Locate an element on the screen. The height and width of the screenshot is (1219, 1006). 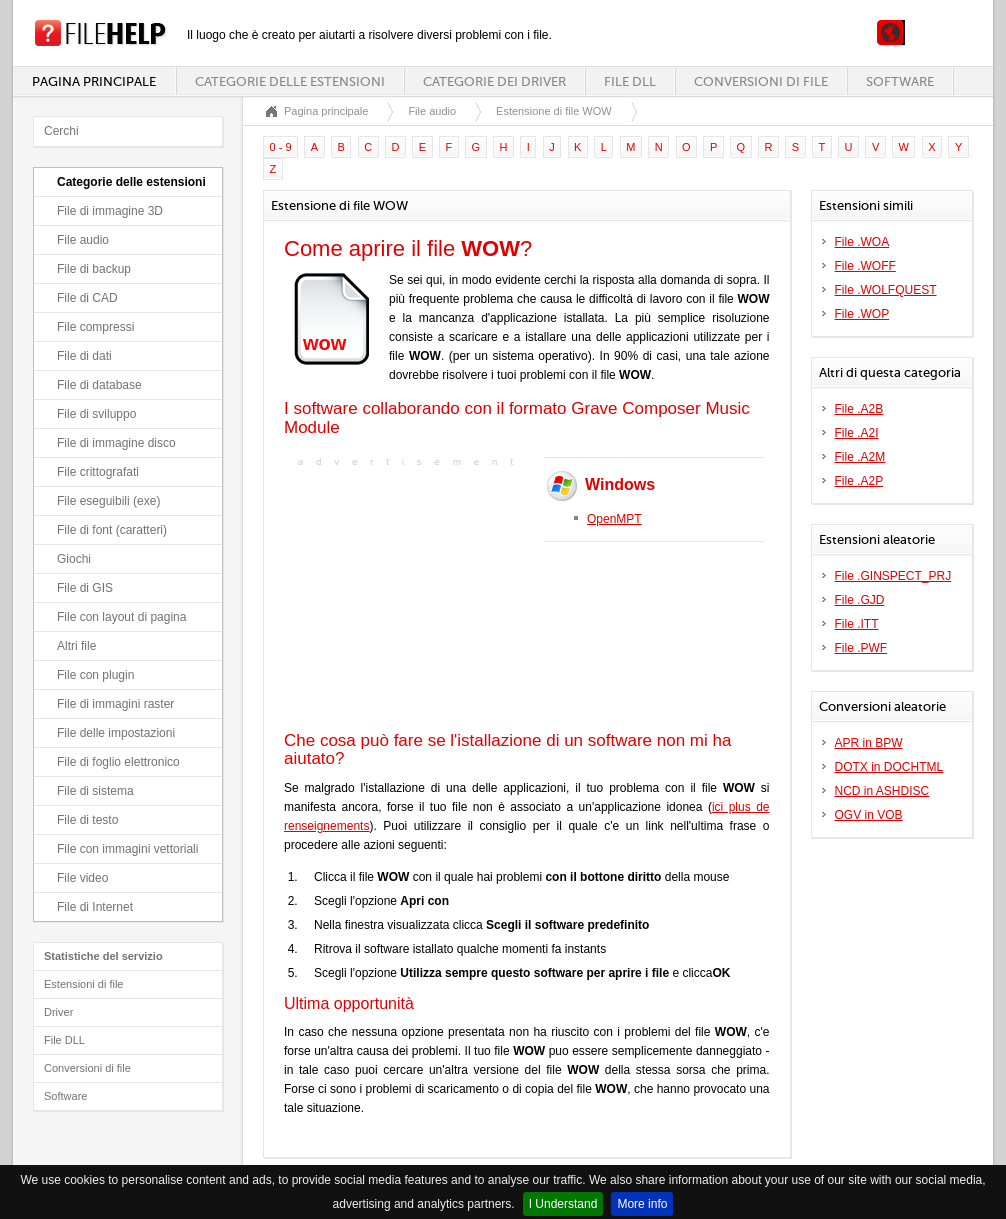
File .GJD is located at coordinates (860, 600).